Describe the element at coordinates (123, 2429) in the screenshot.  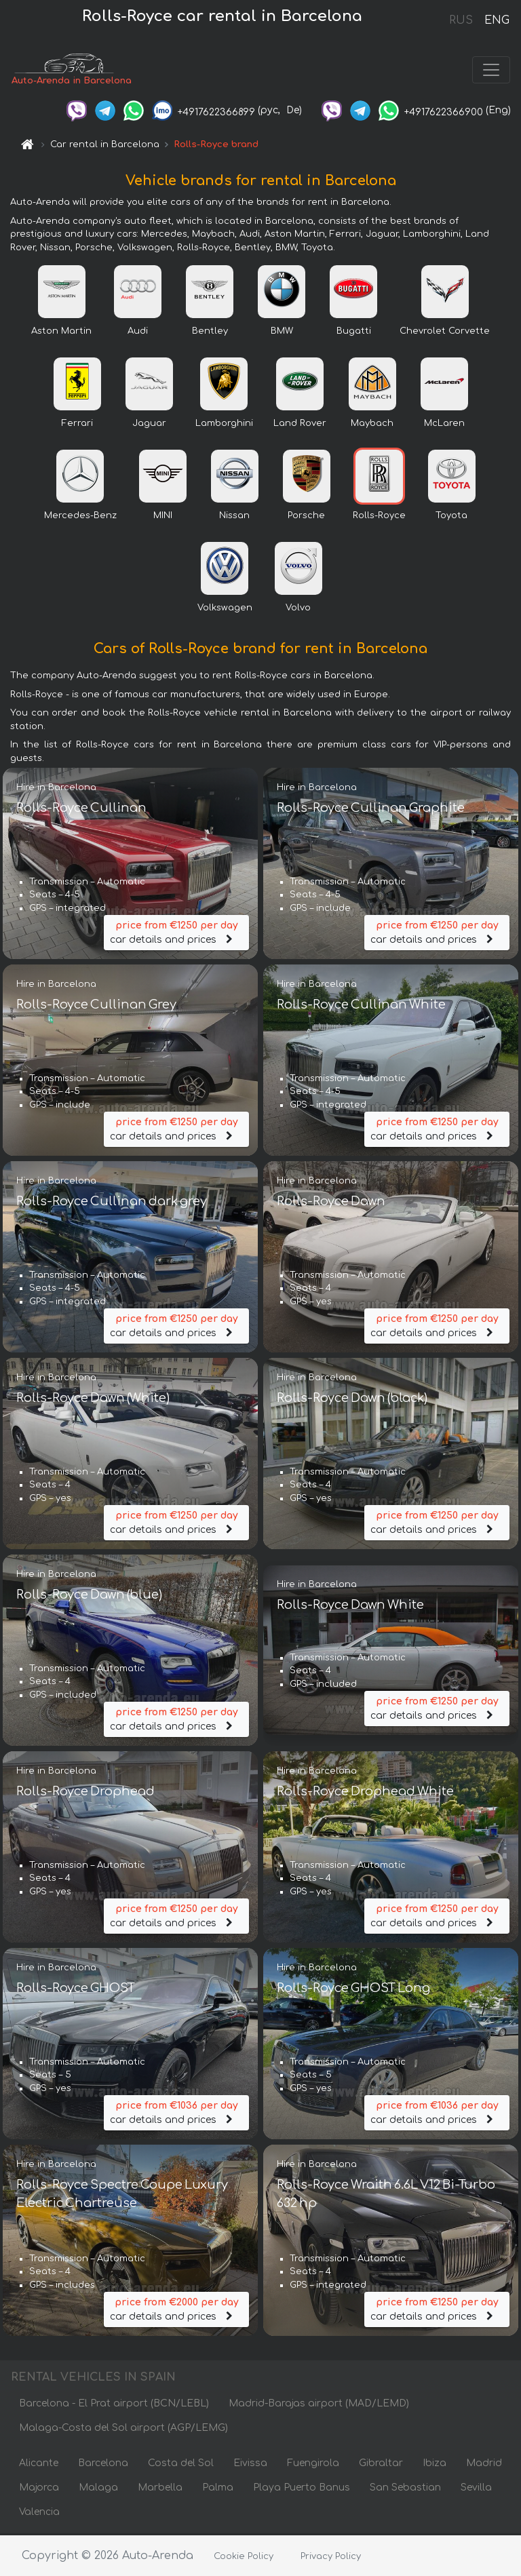
I see `Malaga-Costa del Sol airport (AGP/LEMG)` at that location.